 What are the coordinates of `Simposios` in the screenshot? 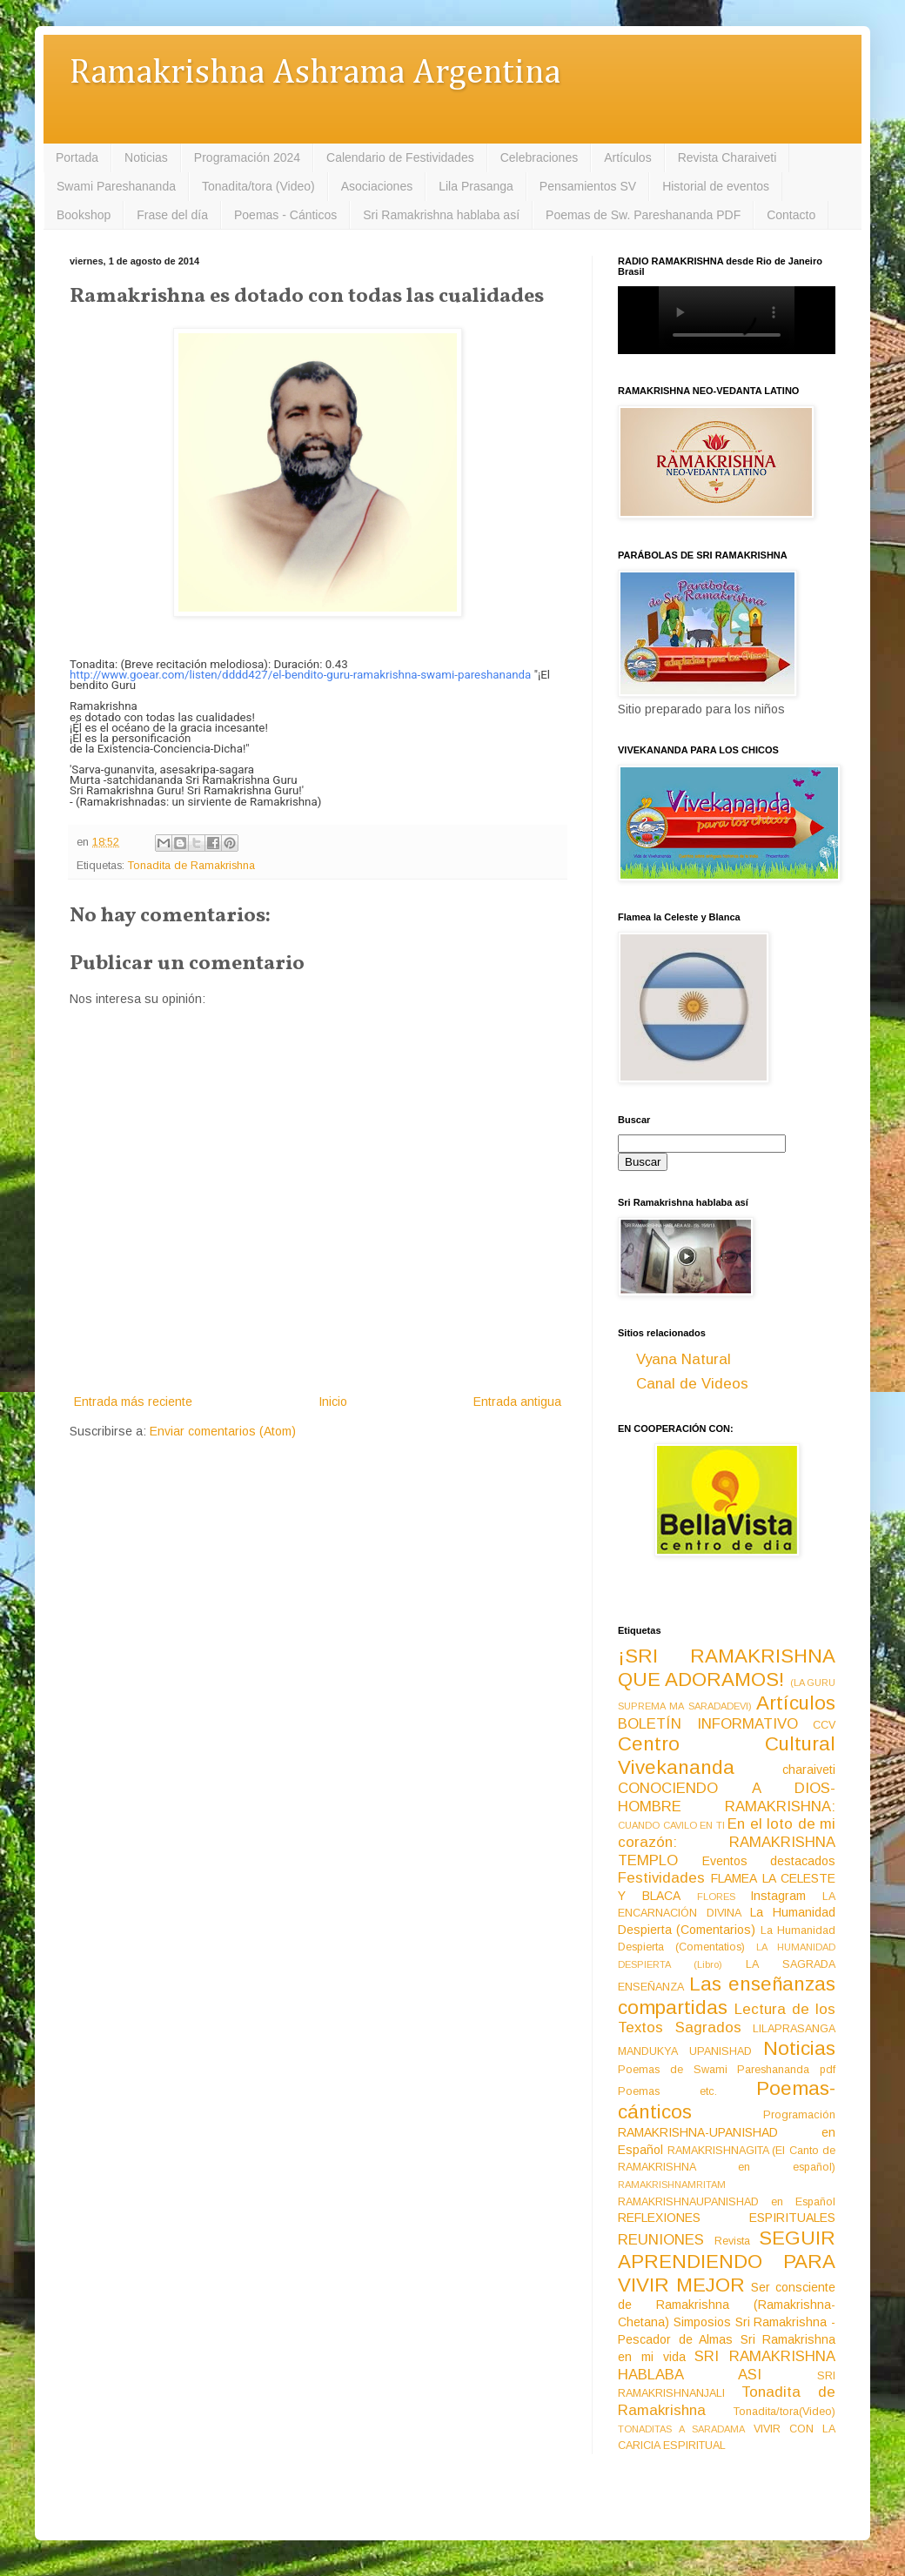 It's located at (702, 2322).